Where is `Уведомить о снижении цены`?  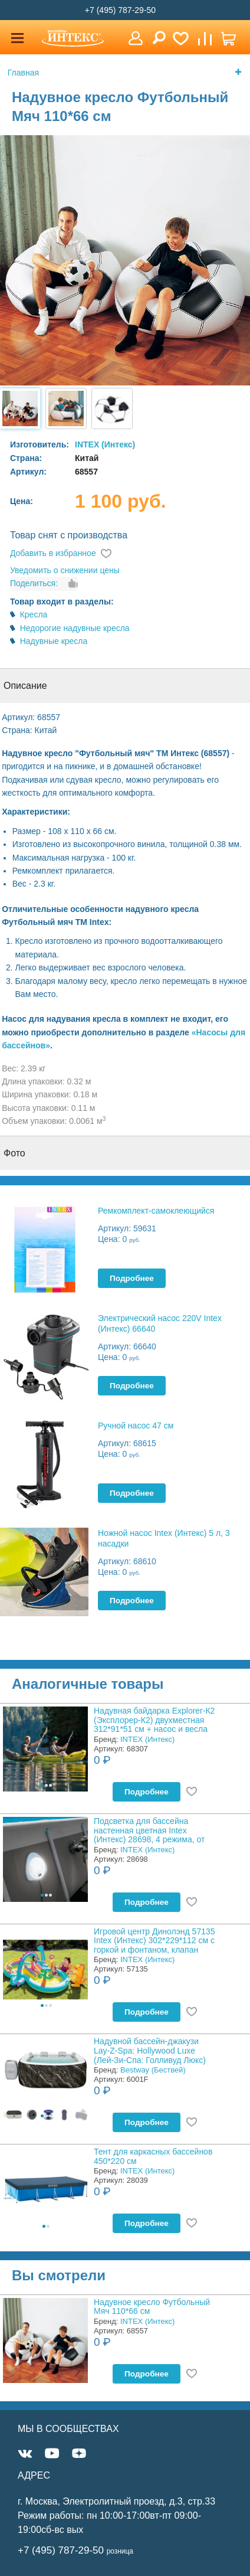 Уведомить о снижении цены is located at coordinates (65, 570).